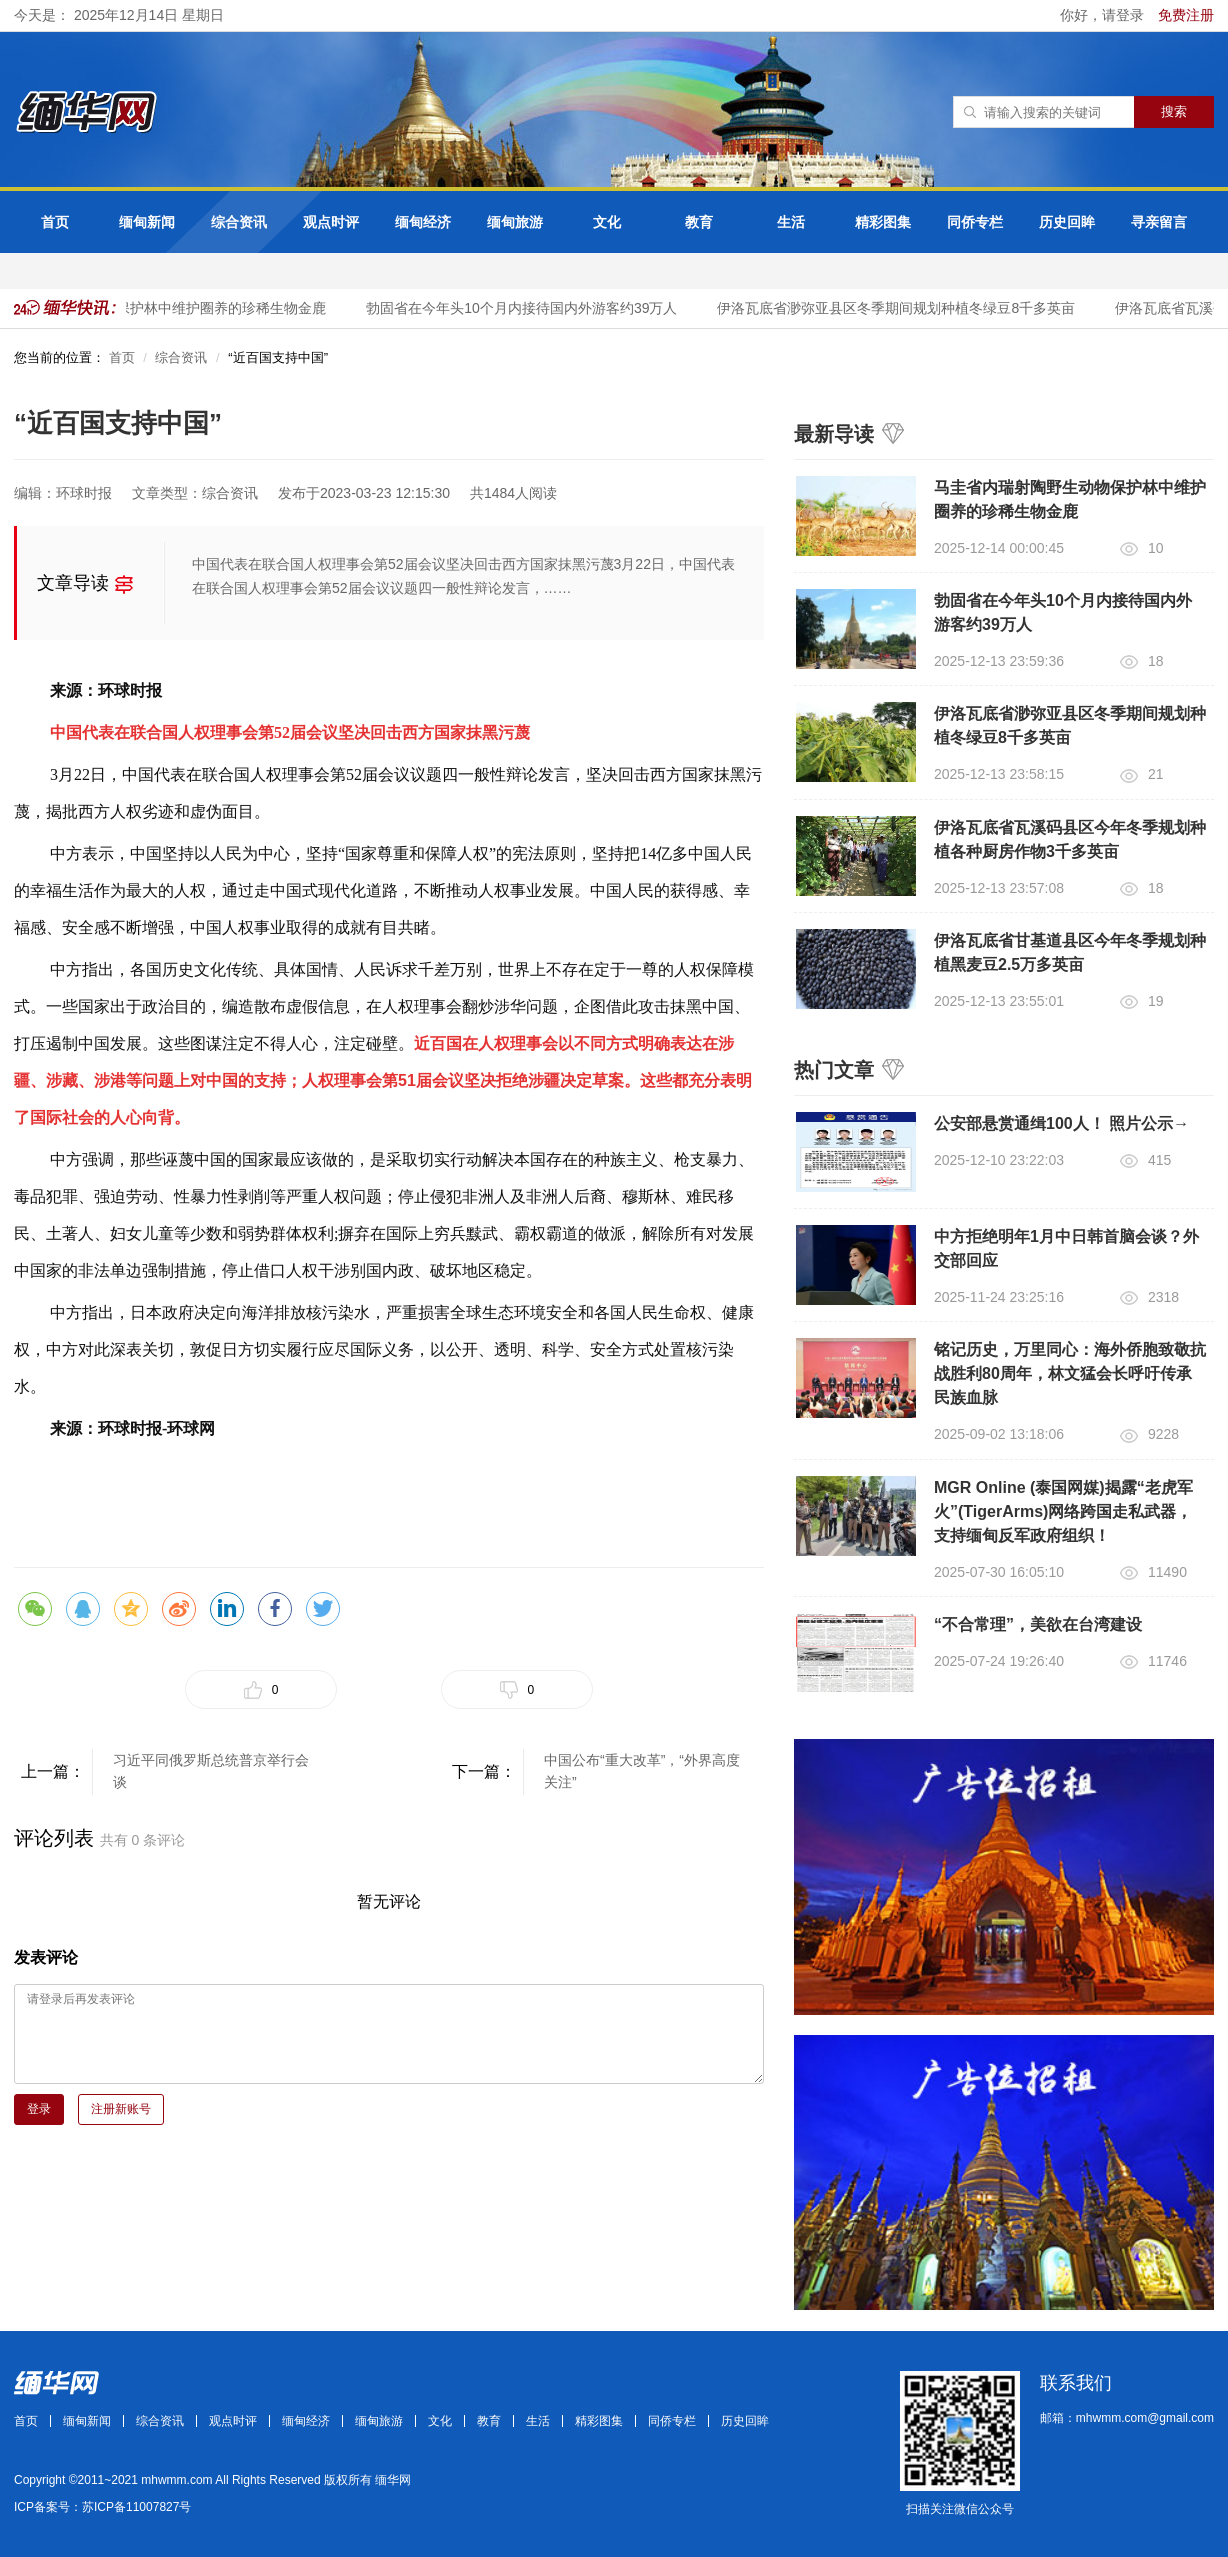  Describe the element at coordinates (1104, 15) in the screenshot. I see `你好，请登录` at that location.